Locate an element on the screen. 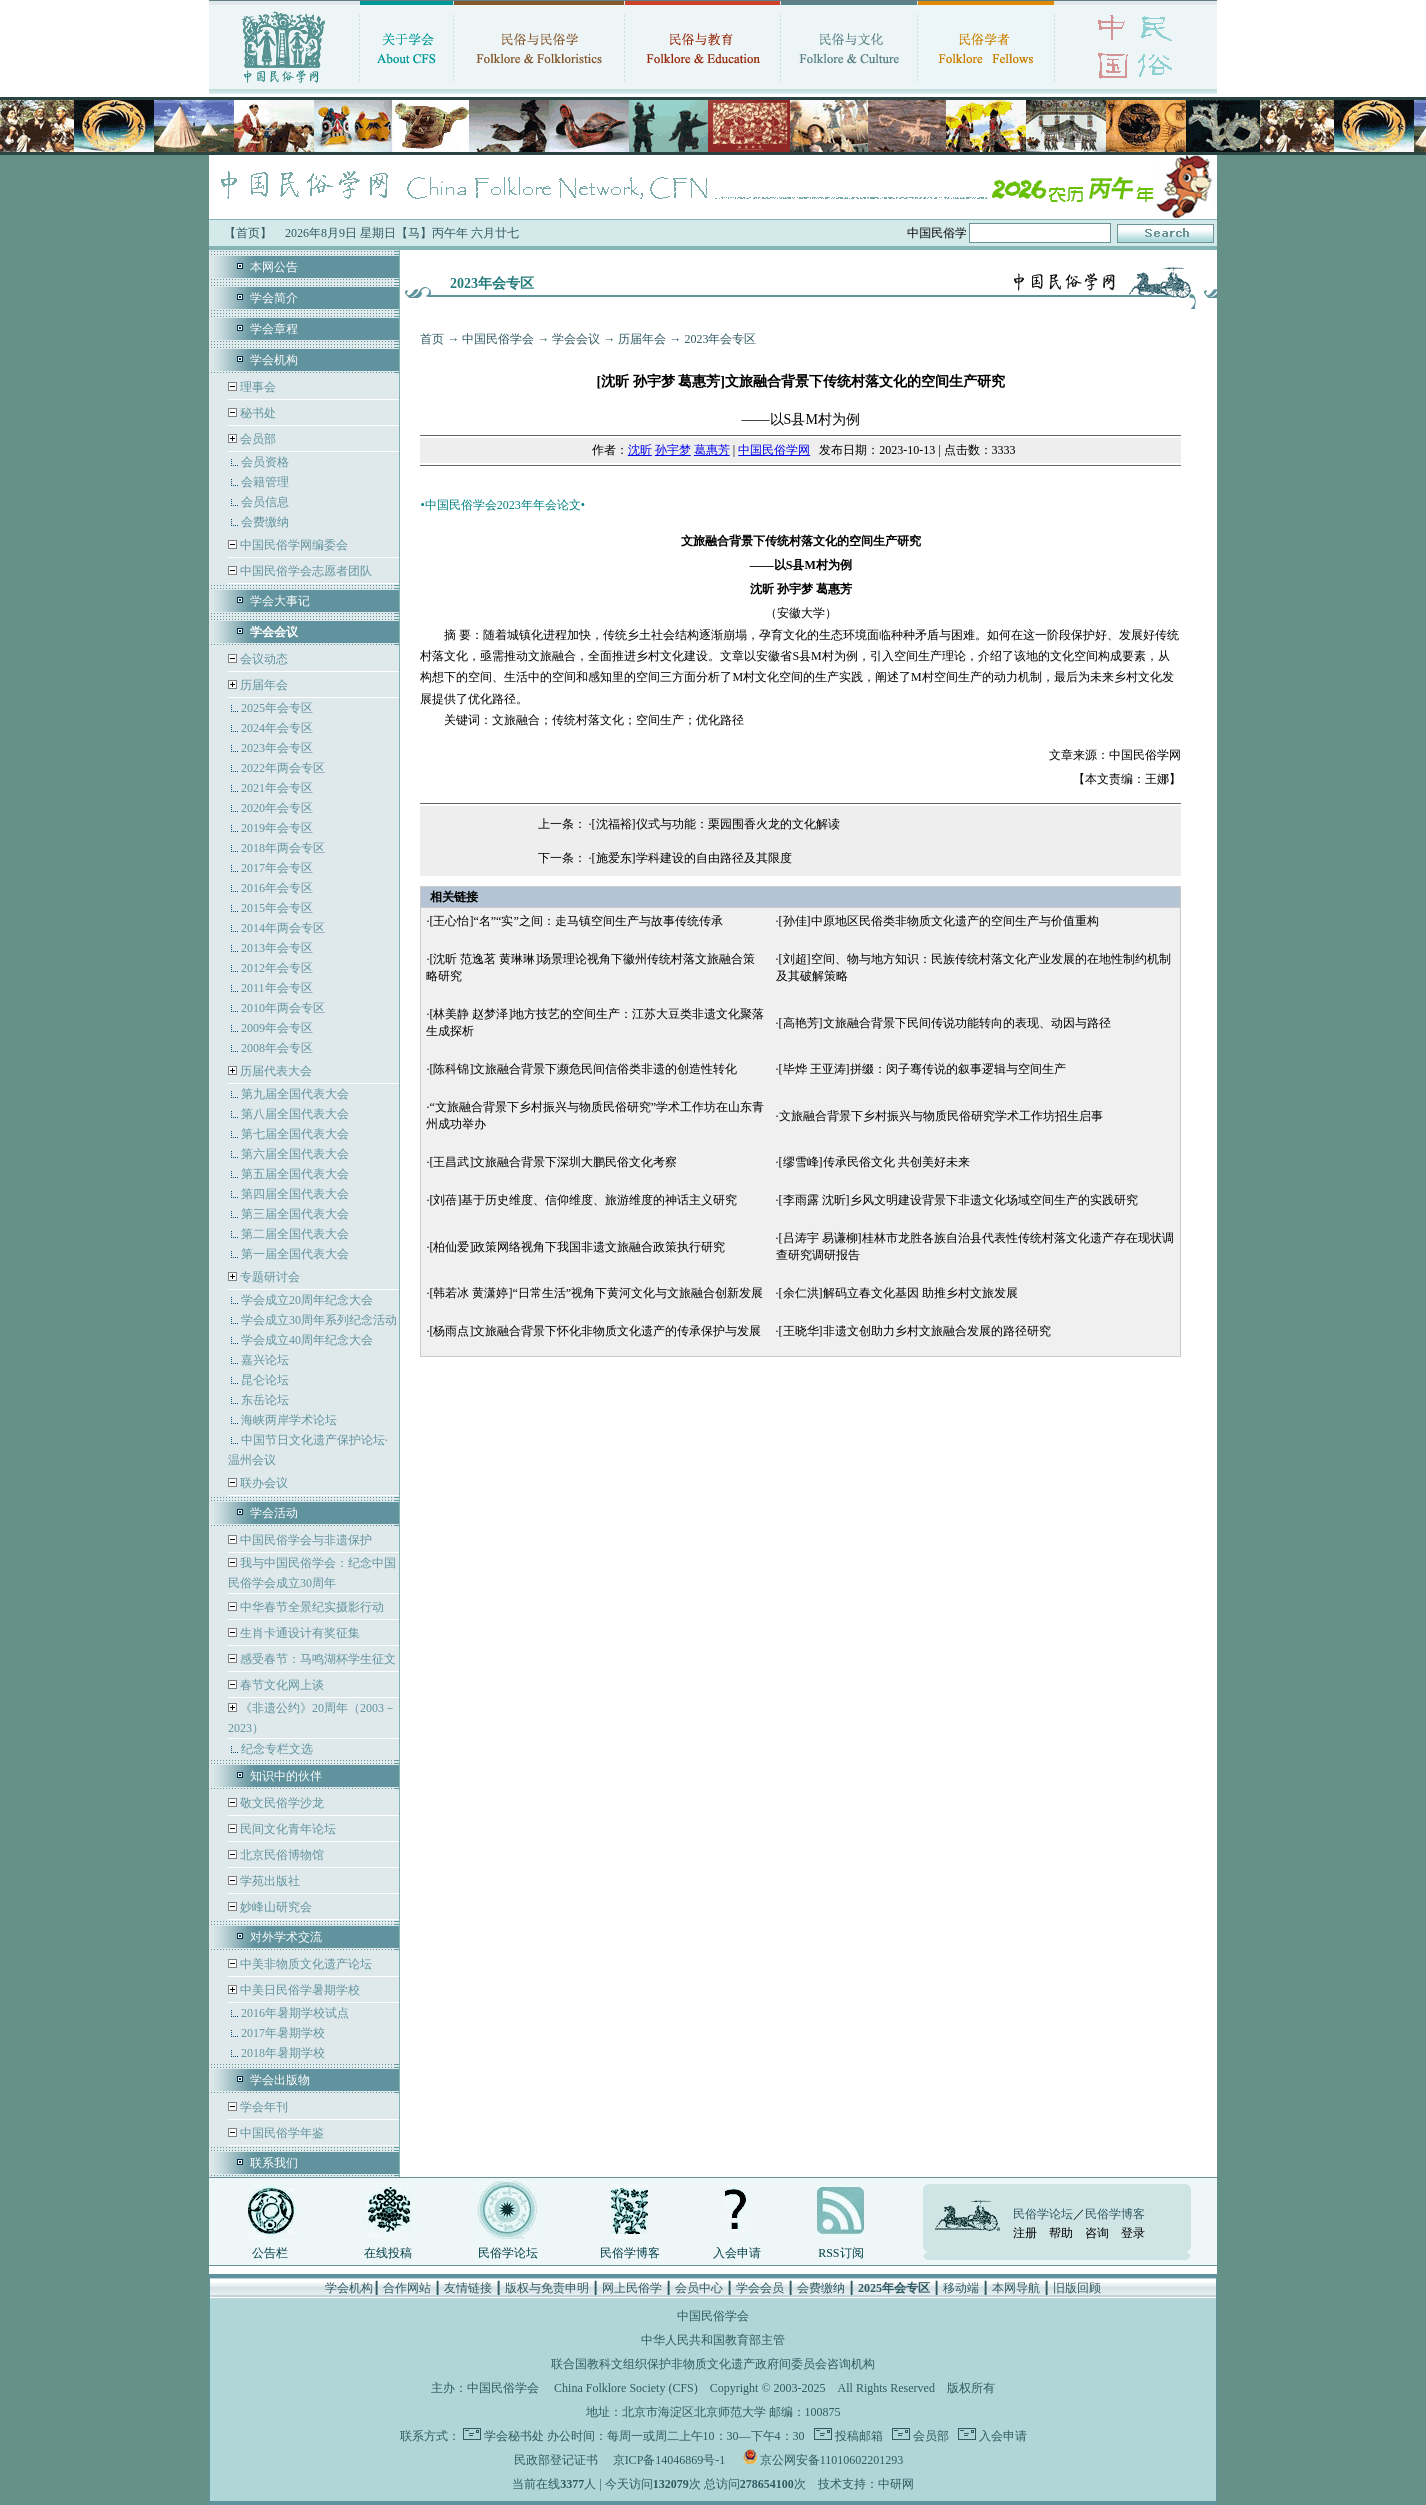 This screenshot has height=2505, width=1426. 2023年会专区 is located at coordinates (277, 748).